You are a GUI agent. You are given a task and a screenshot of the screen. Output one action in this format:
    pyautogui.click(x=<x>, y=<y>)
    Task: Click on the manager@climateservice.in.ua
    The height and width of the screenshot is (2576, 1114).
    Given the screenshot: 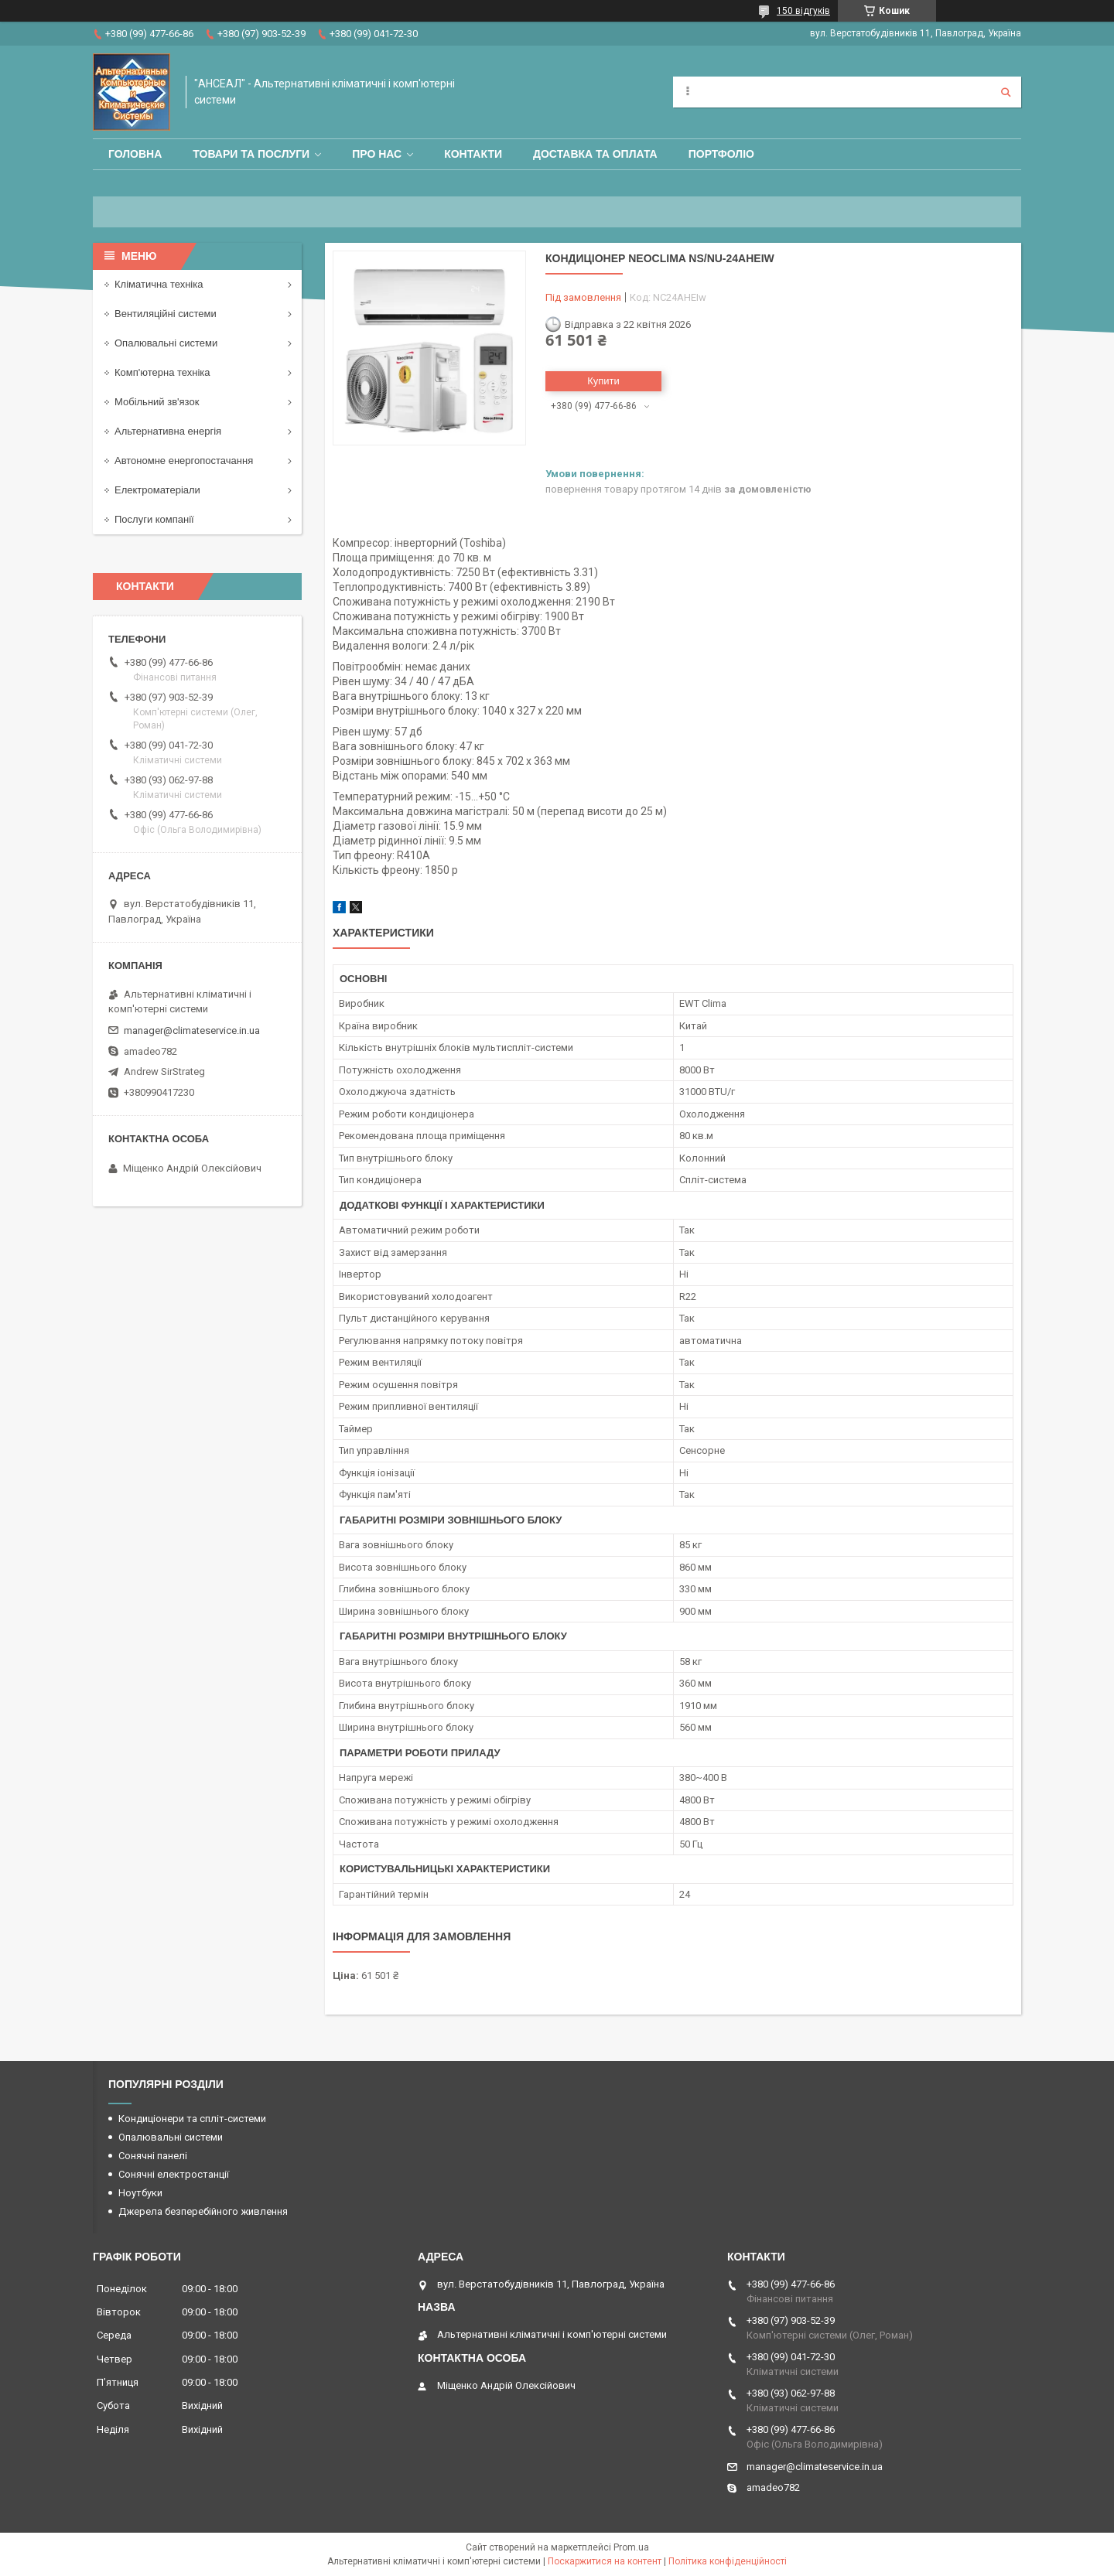 What is the action you would take?
    pyautogui.click(x=192, y=1030)
    